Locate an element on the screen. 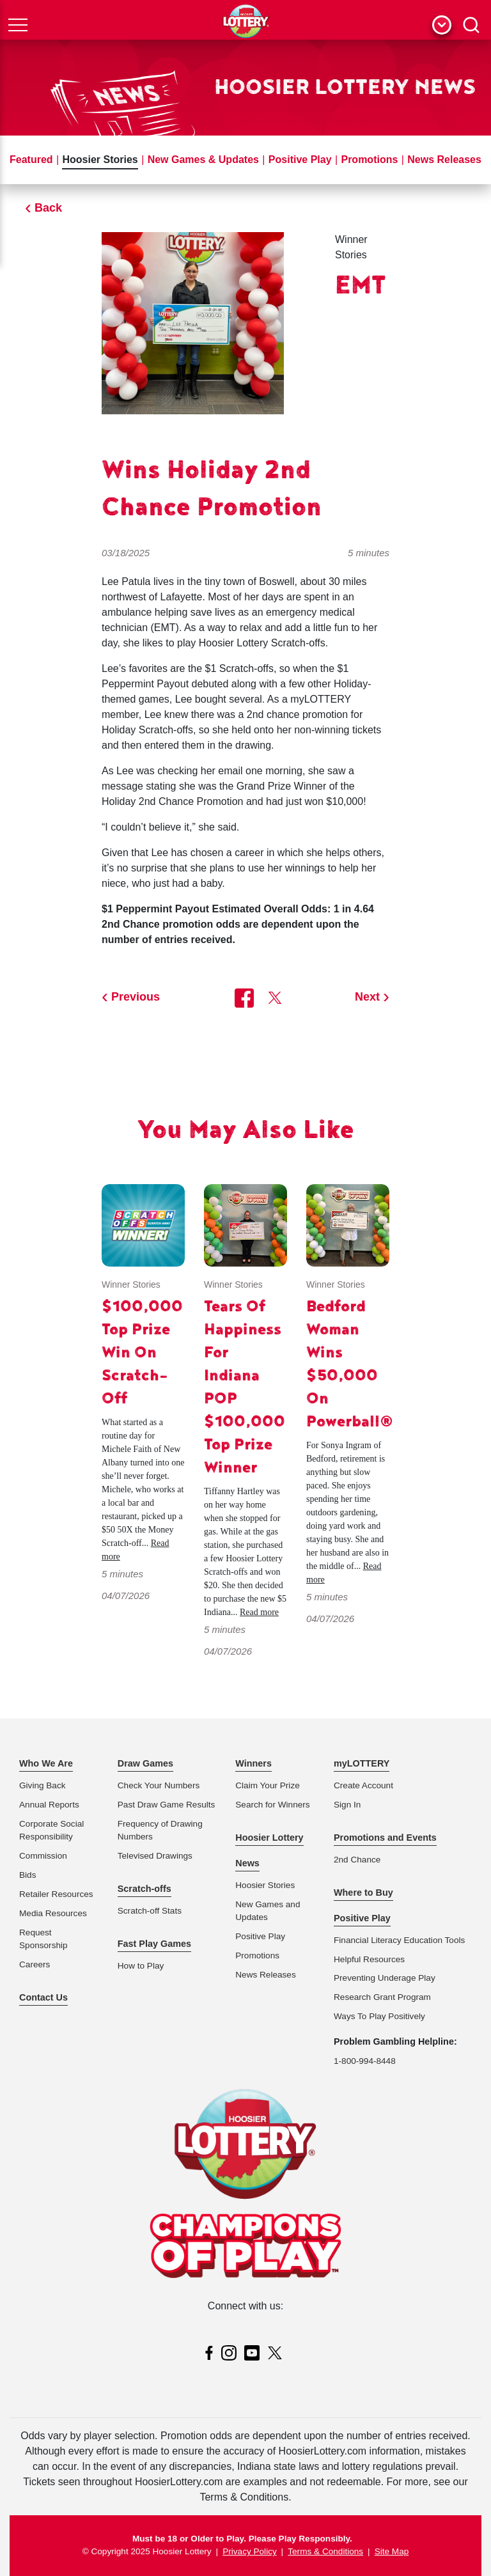 This screenshot has height=2576, width=491. Commission is located at coordinates (43, 1856).